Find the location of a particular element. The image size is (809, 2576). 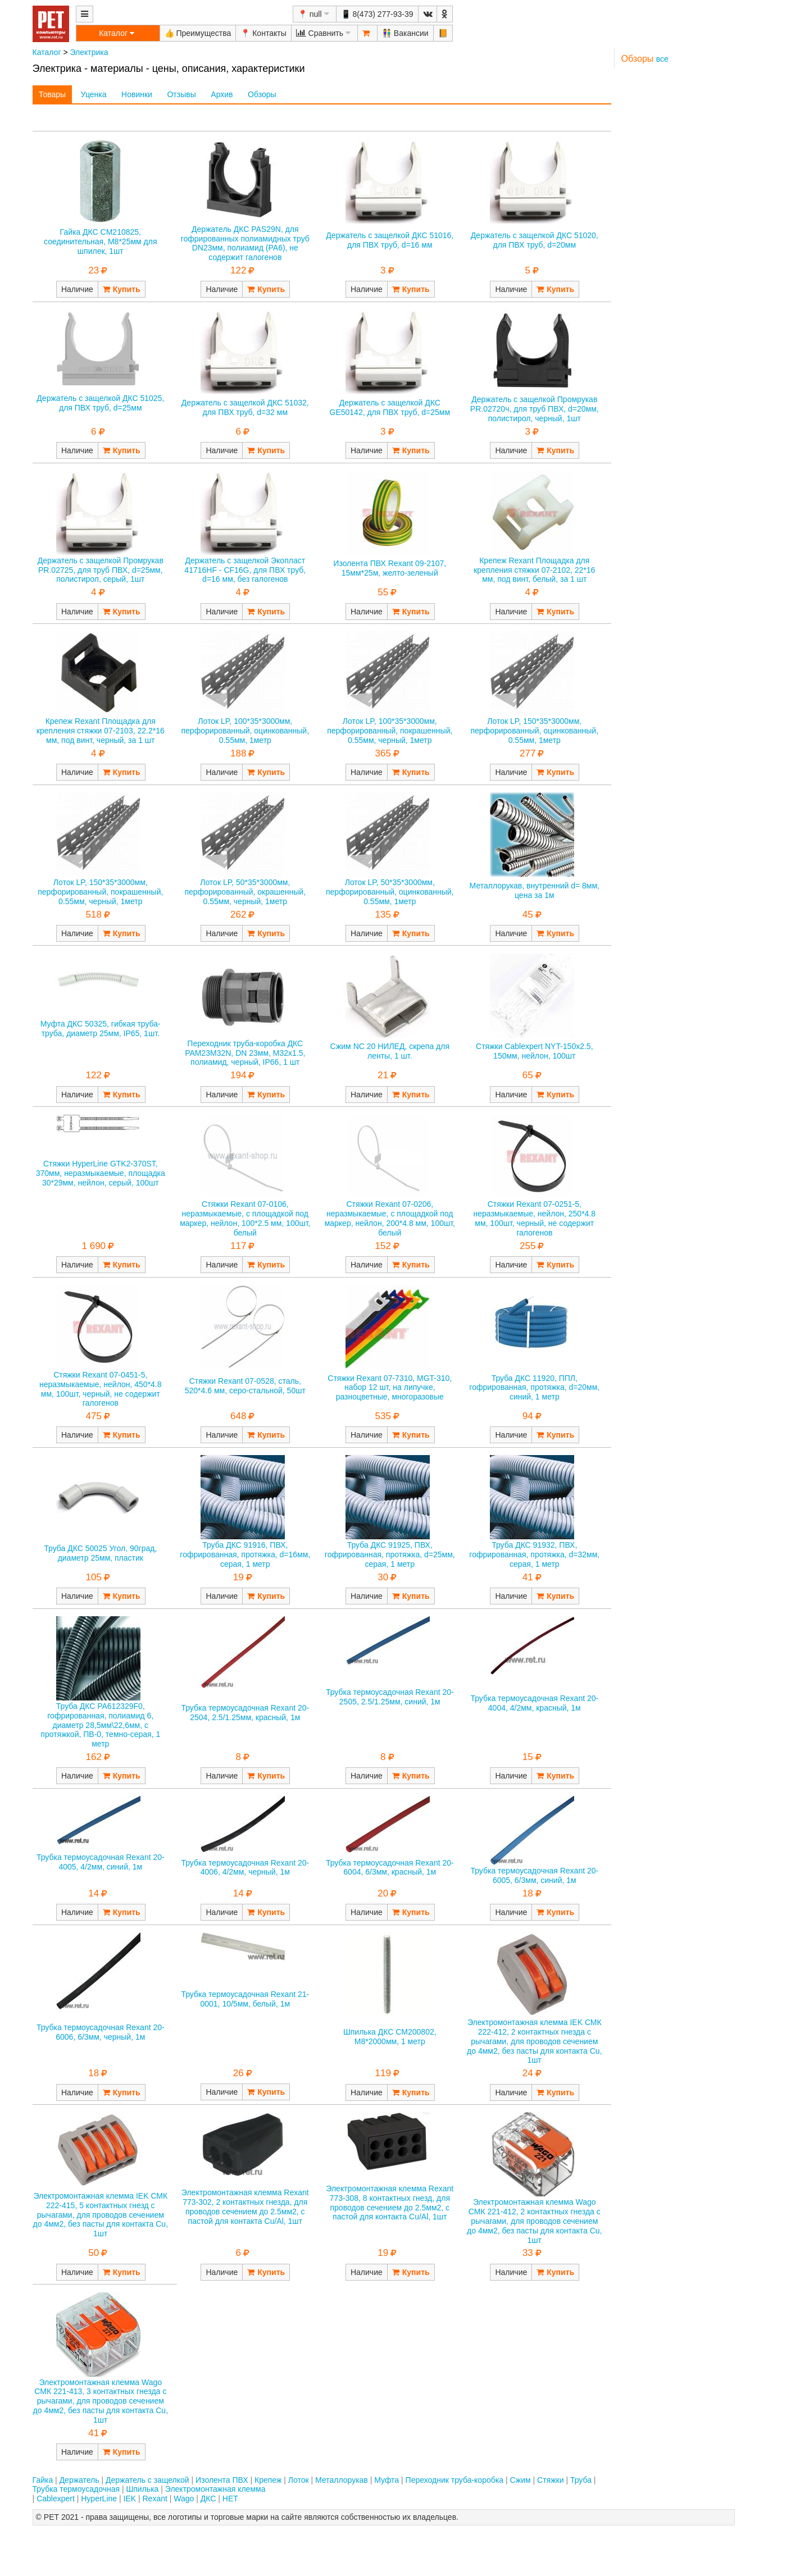

Держатель ДКС PAS29N, для гофрированных полиамидных труб DN23мм, полиамид (PA6), не содержит галогенов is located at coordinates (245, 243).